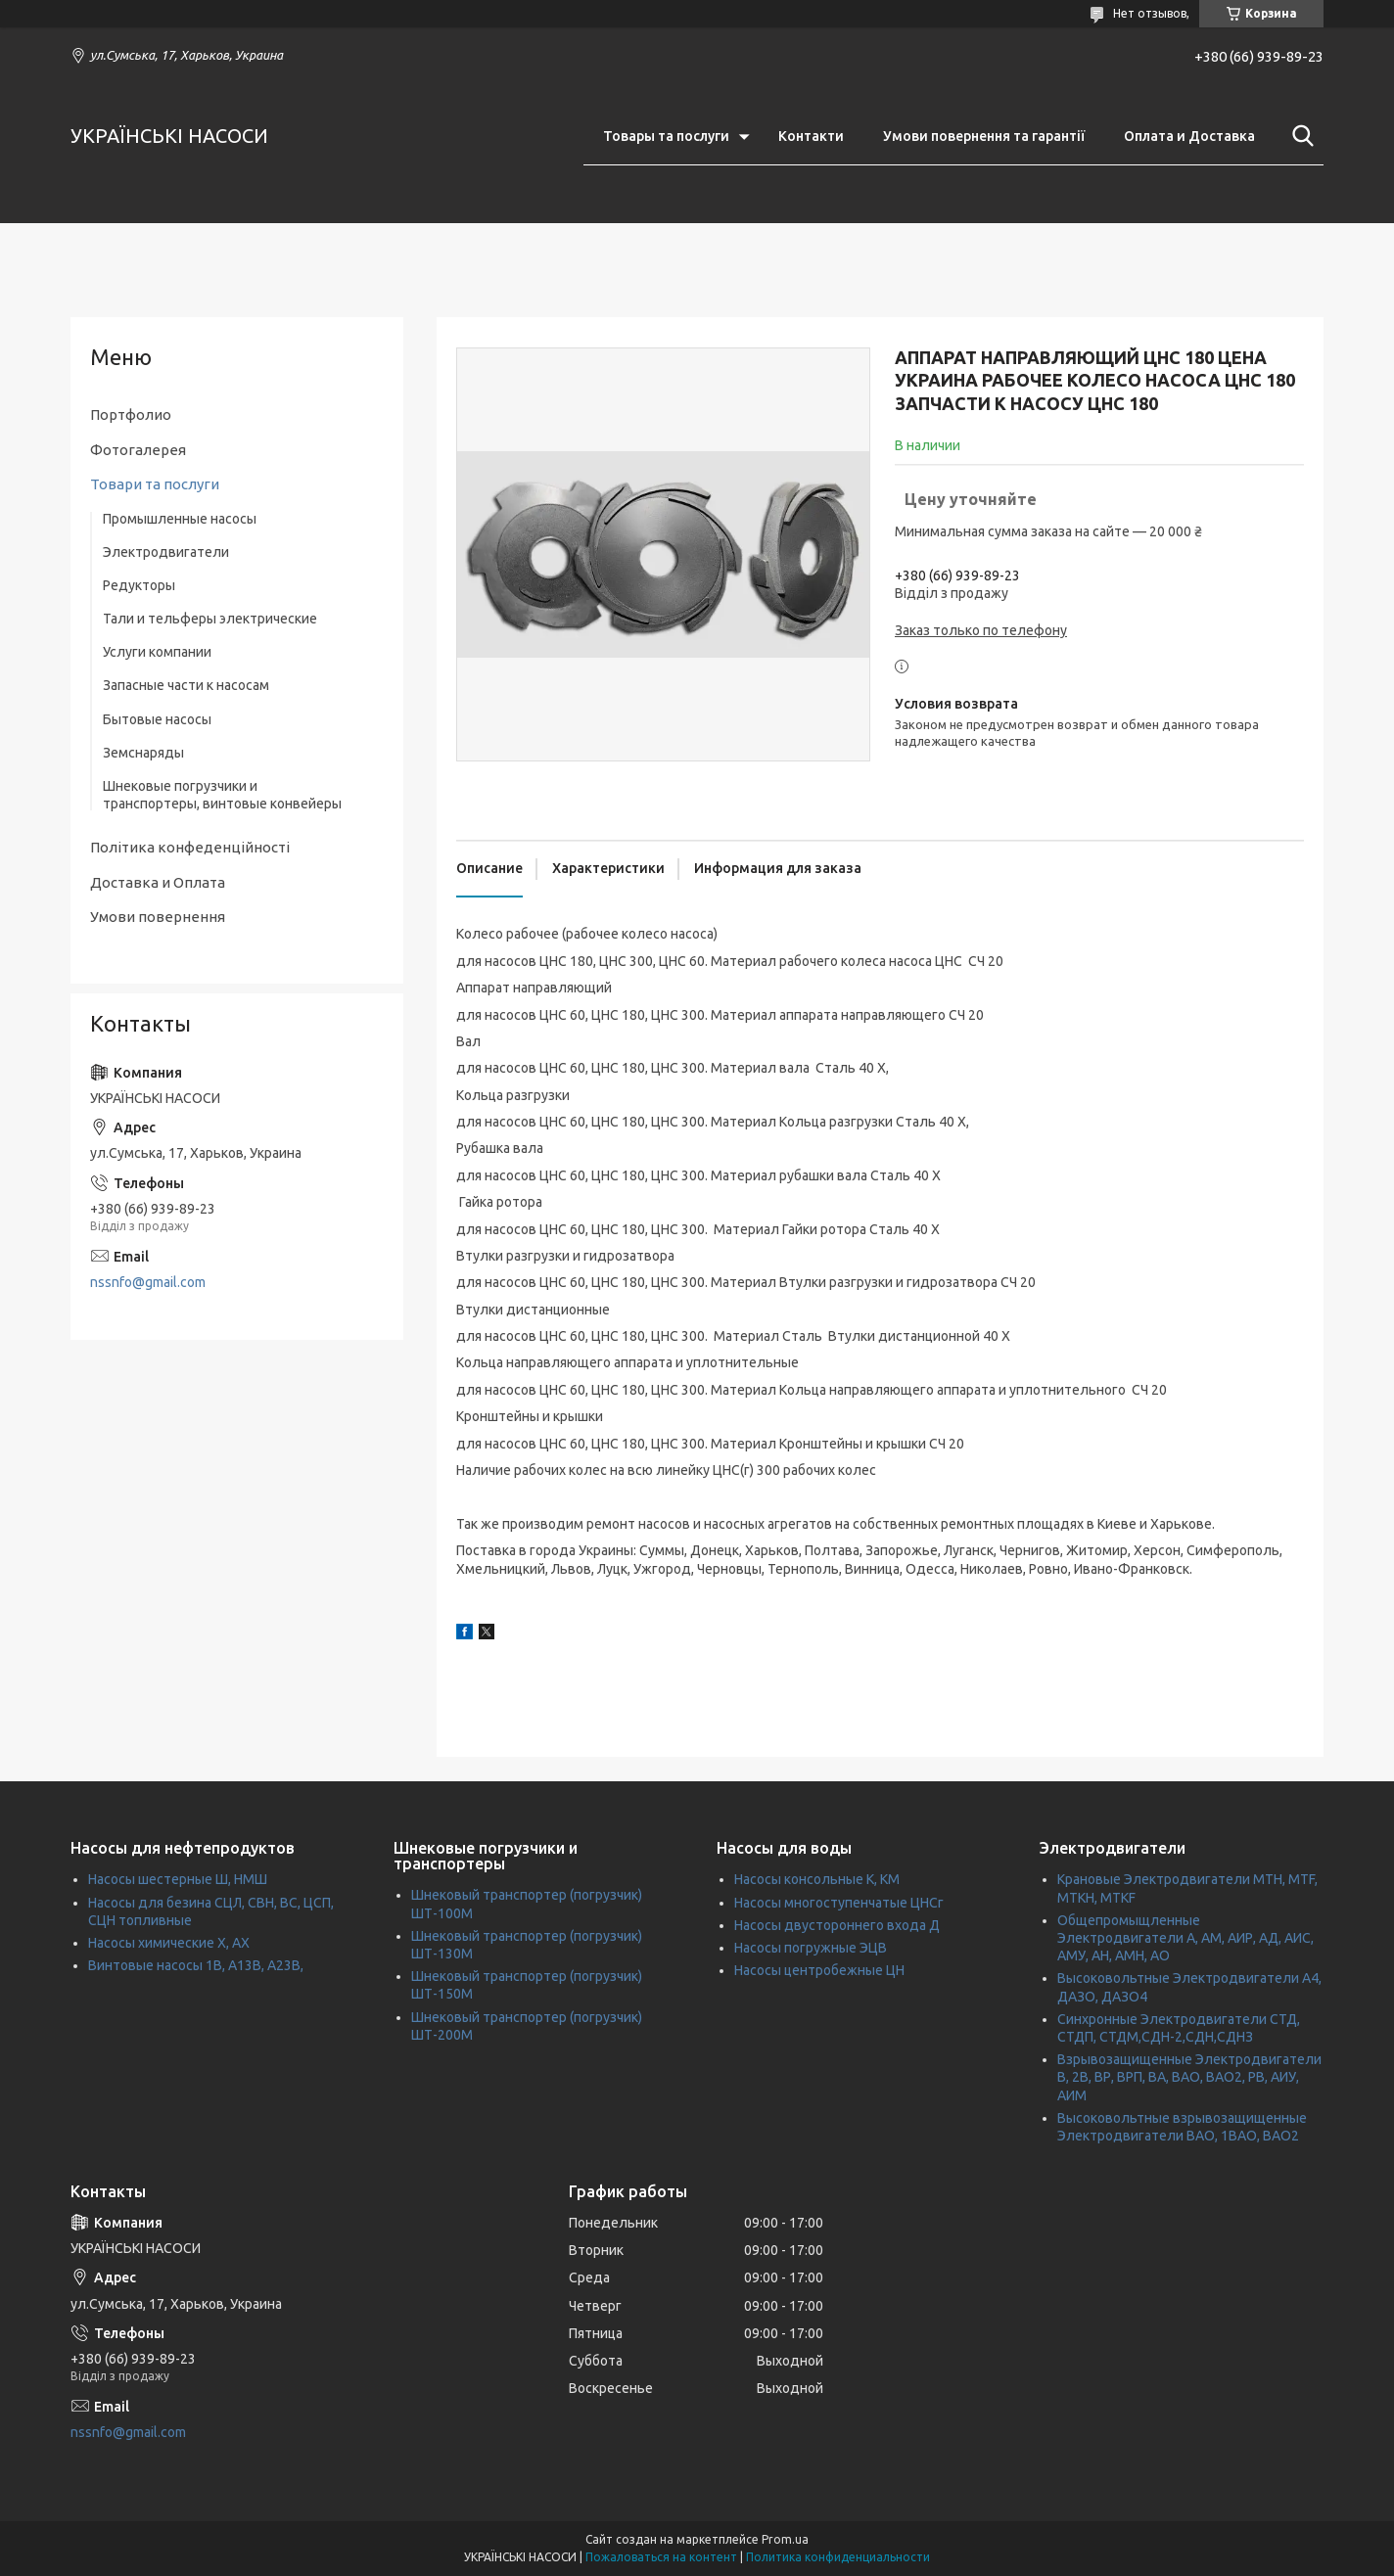  What do you see at coordinates (661, 2557) in the screenshot?
I see `Пожаловаться на контент` at bounding box center [661, 2557].